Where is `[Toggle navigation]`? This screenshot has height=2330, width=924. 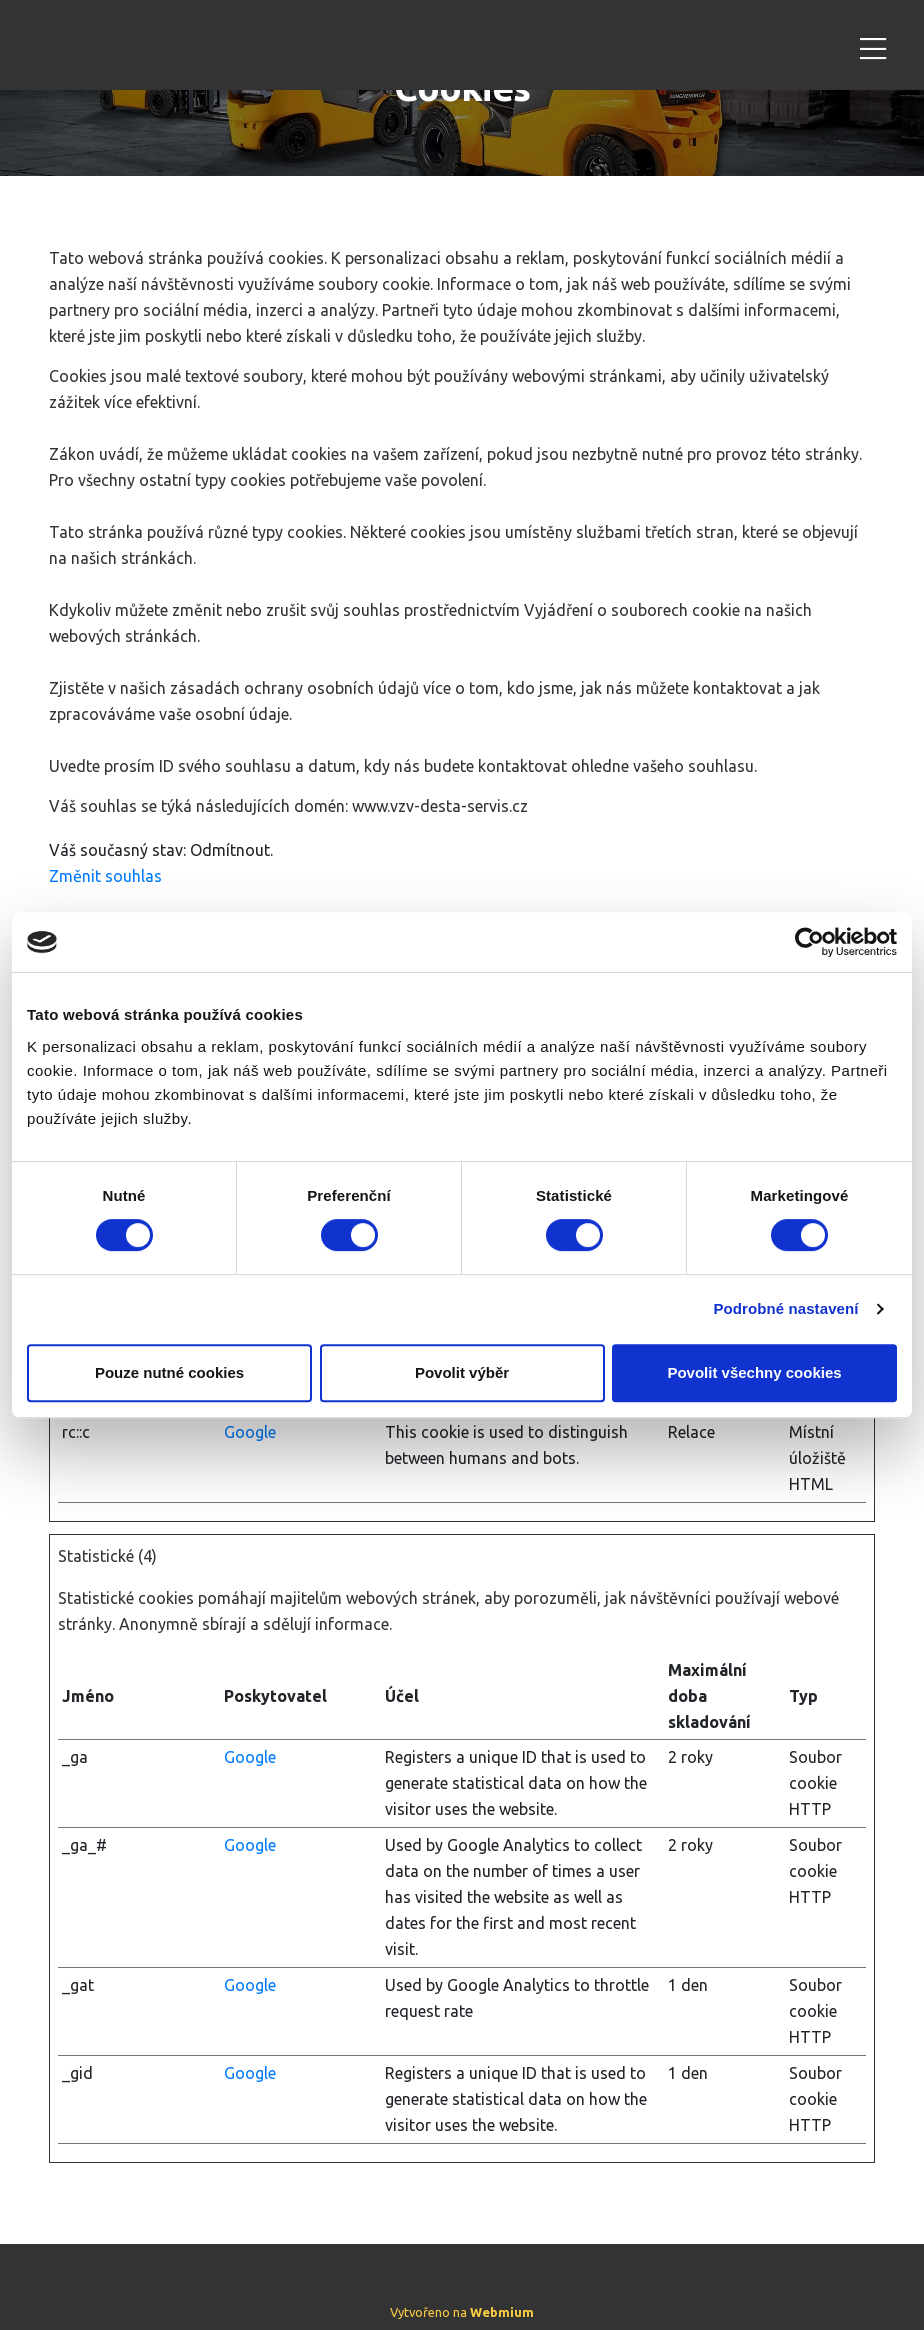 [Toggle navigation] is located at coordinates (873, 45).